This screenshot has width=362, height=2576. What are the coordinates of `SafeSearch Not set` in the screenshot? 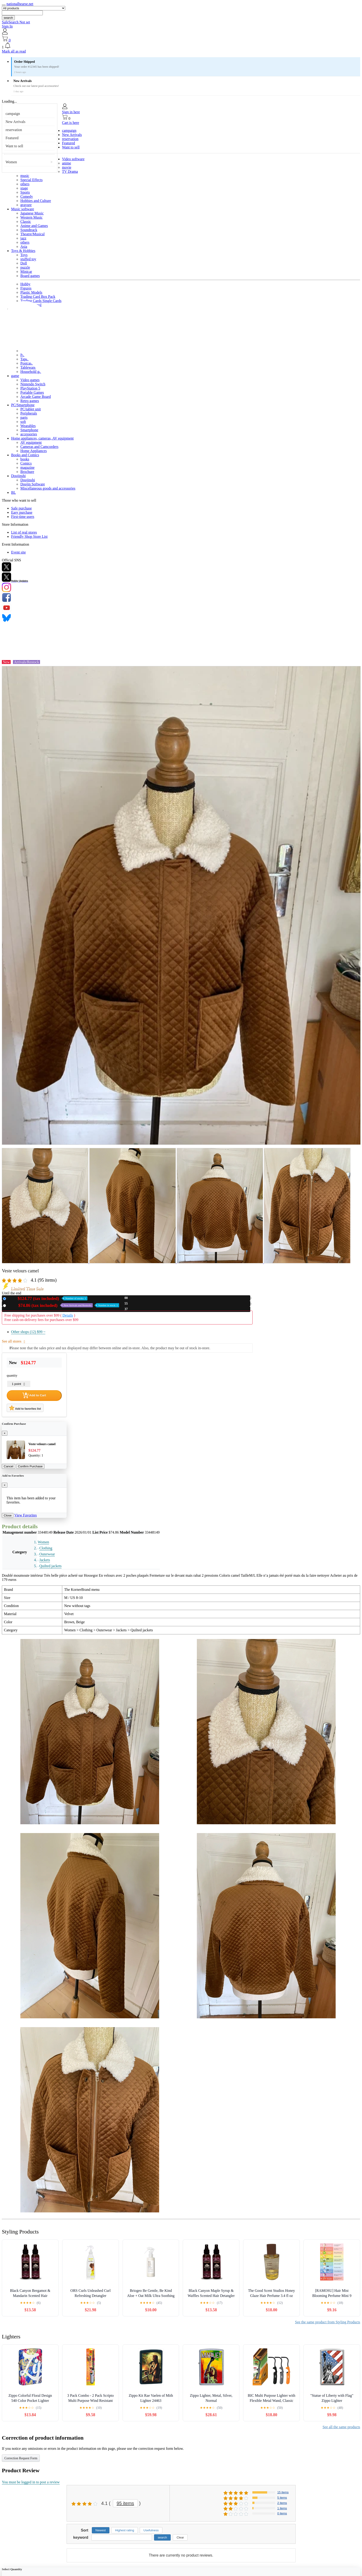 It's located at (16, 22).